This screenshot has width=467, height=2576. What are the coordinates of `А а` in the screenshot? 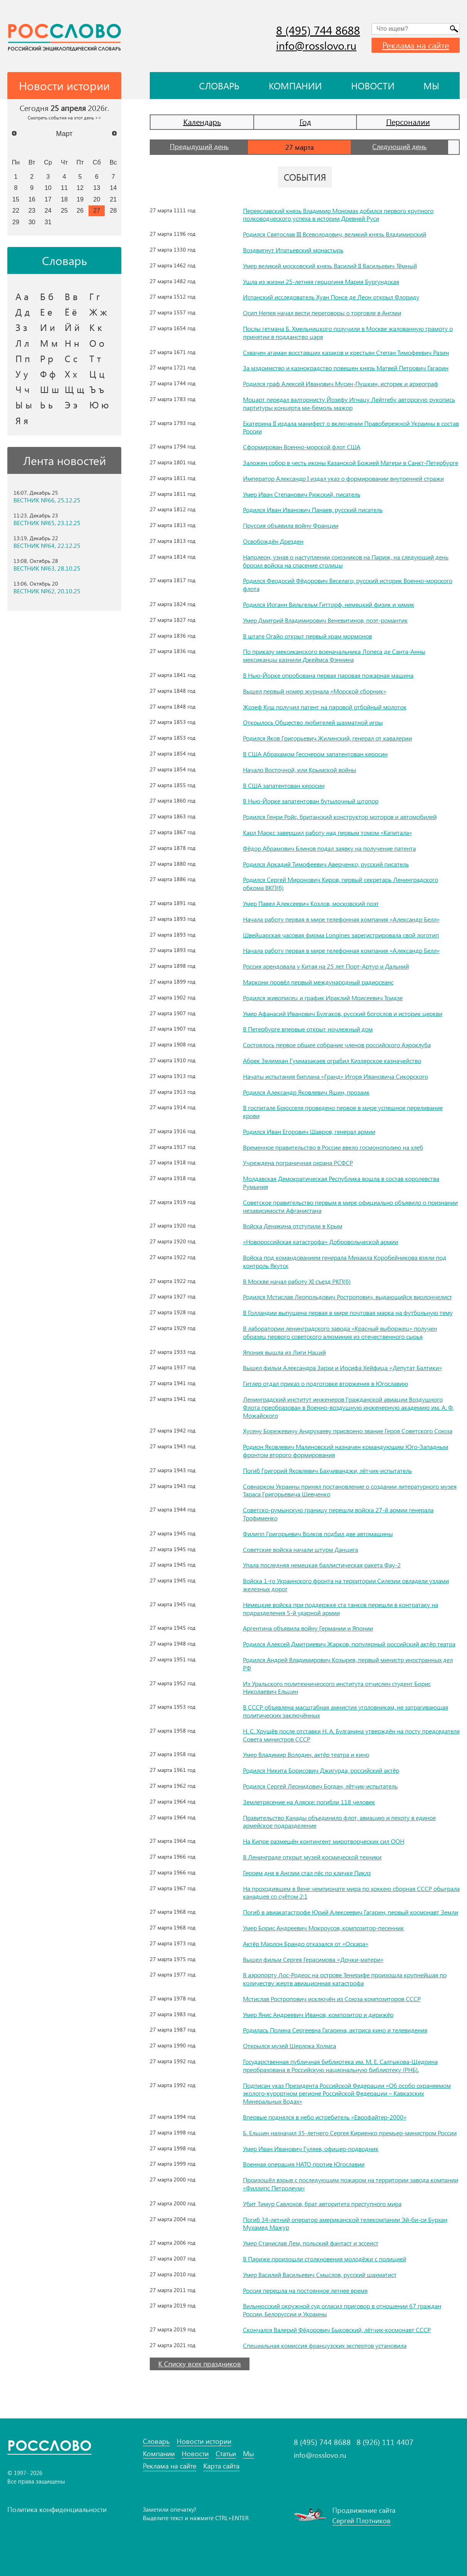 It's located at (21, 296).